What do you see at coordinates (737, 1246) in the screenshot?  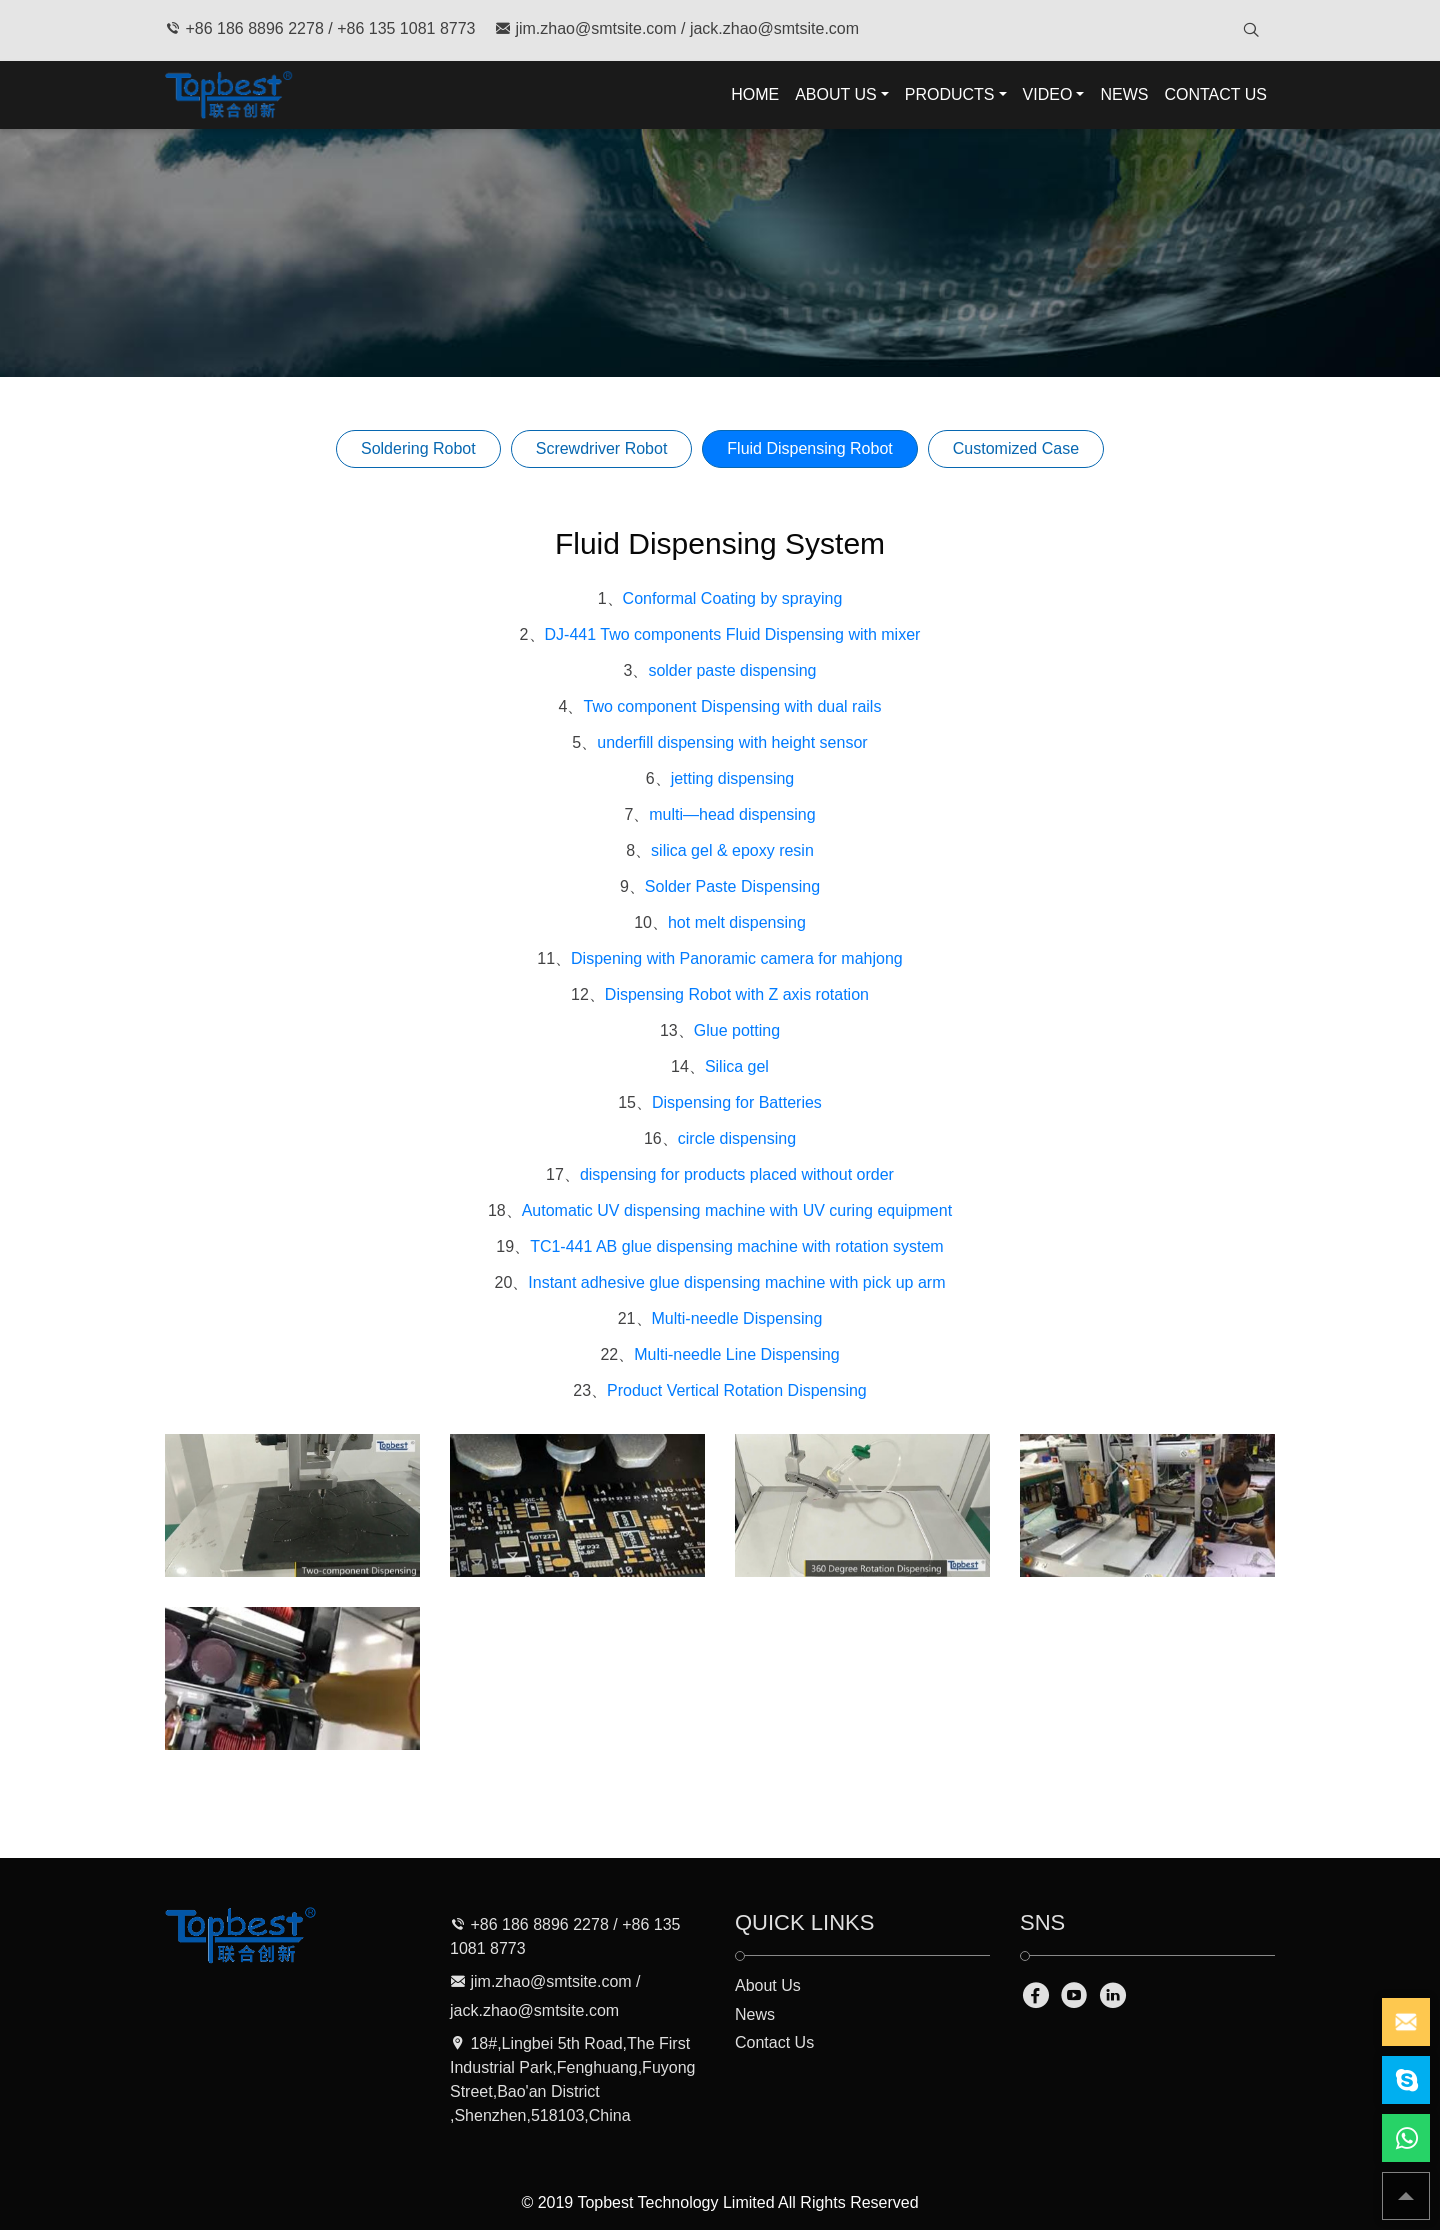 I see `TC1-441 AB glue dispensing machine with rotation system` at bounding box center [737, 1246].